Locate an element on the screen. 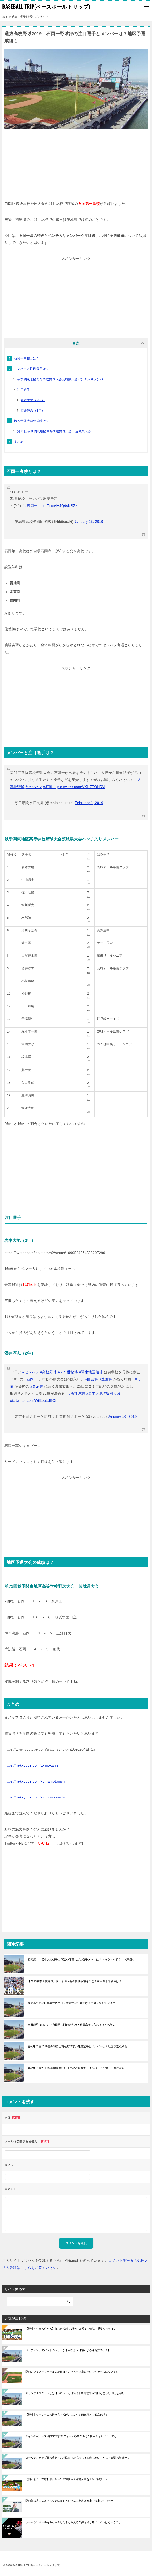  秋季関東地区高等学校野球大会茨城県大会ベンチ入りメンバー is located at coordinates (61, 379).